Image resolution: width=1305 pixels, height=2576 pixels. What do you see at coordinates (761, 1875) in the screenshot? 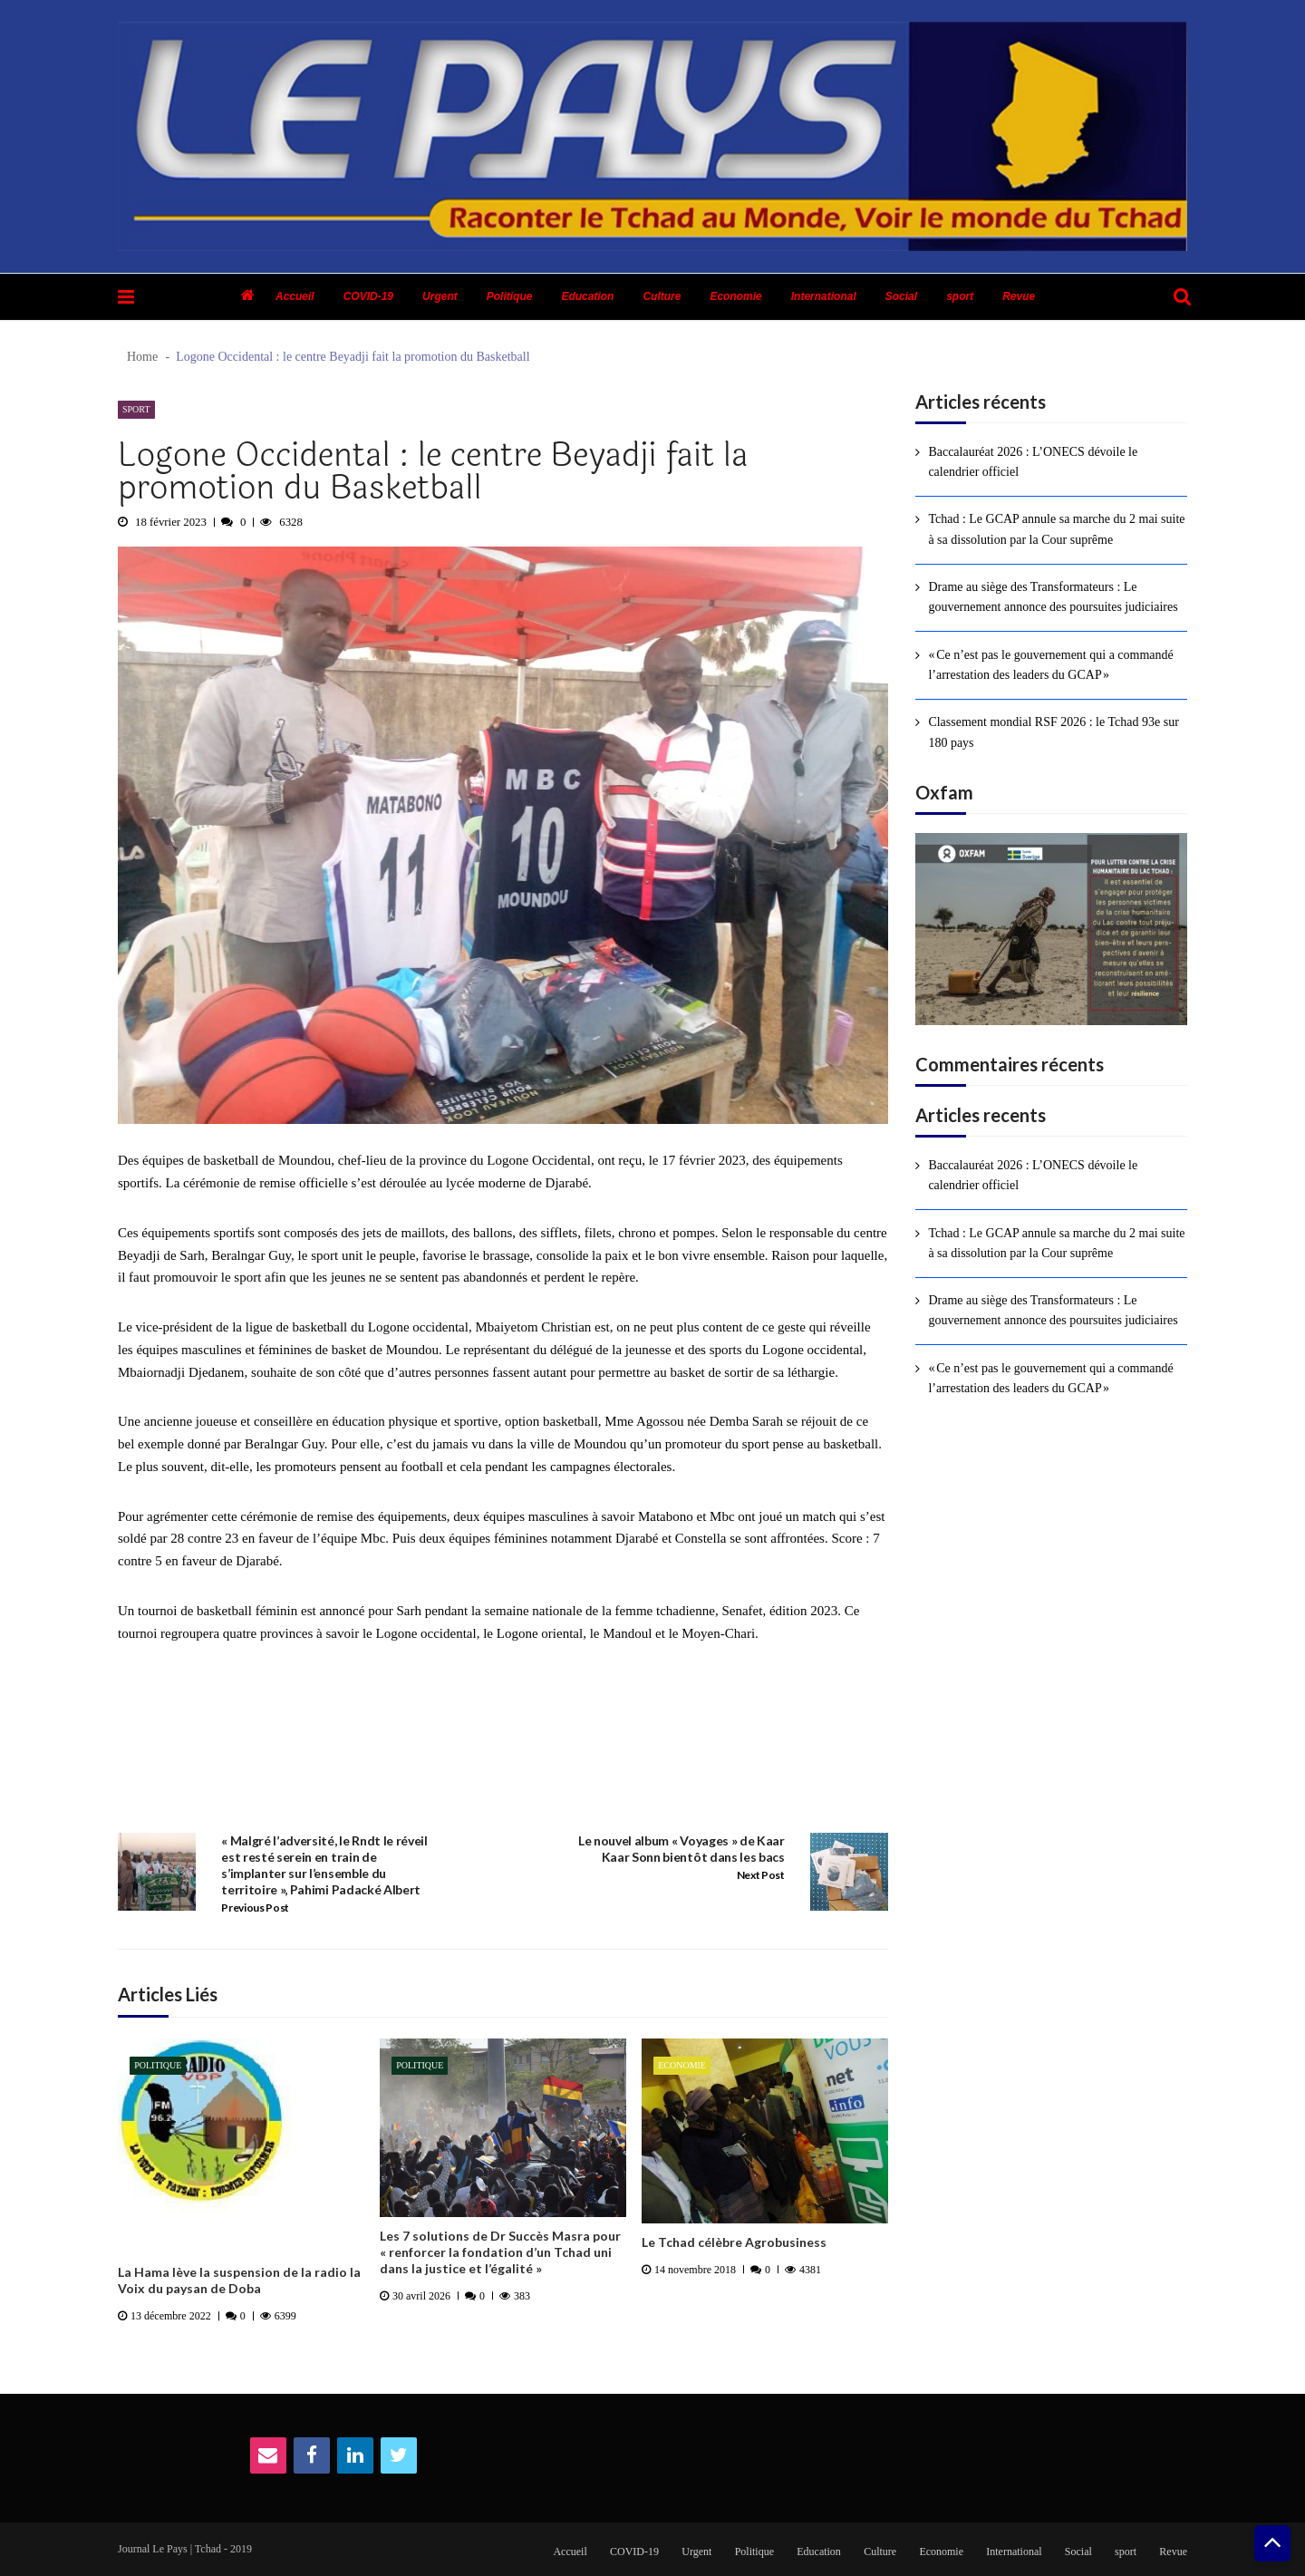
I see `Next Post` at bounding box center [761, 1875].